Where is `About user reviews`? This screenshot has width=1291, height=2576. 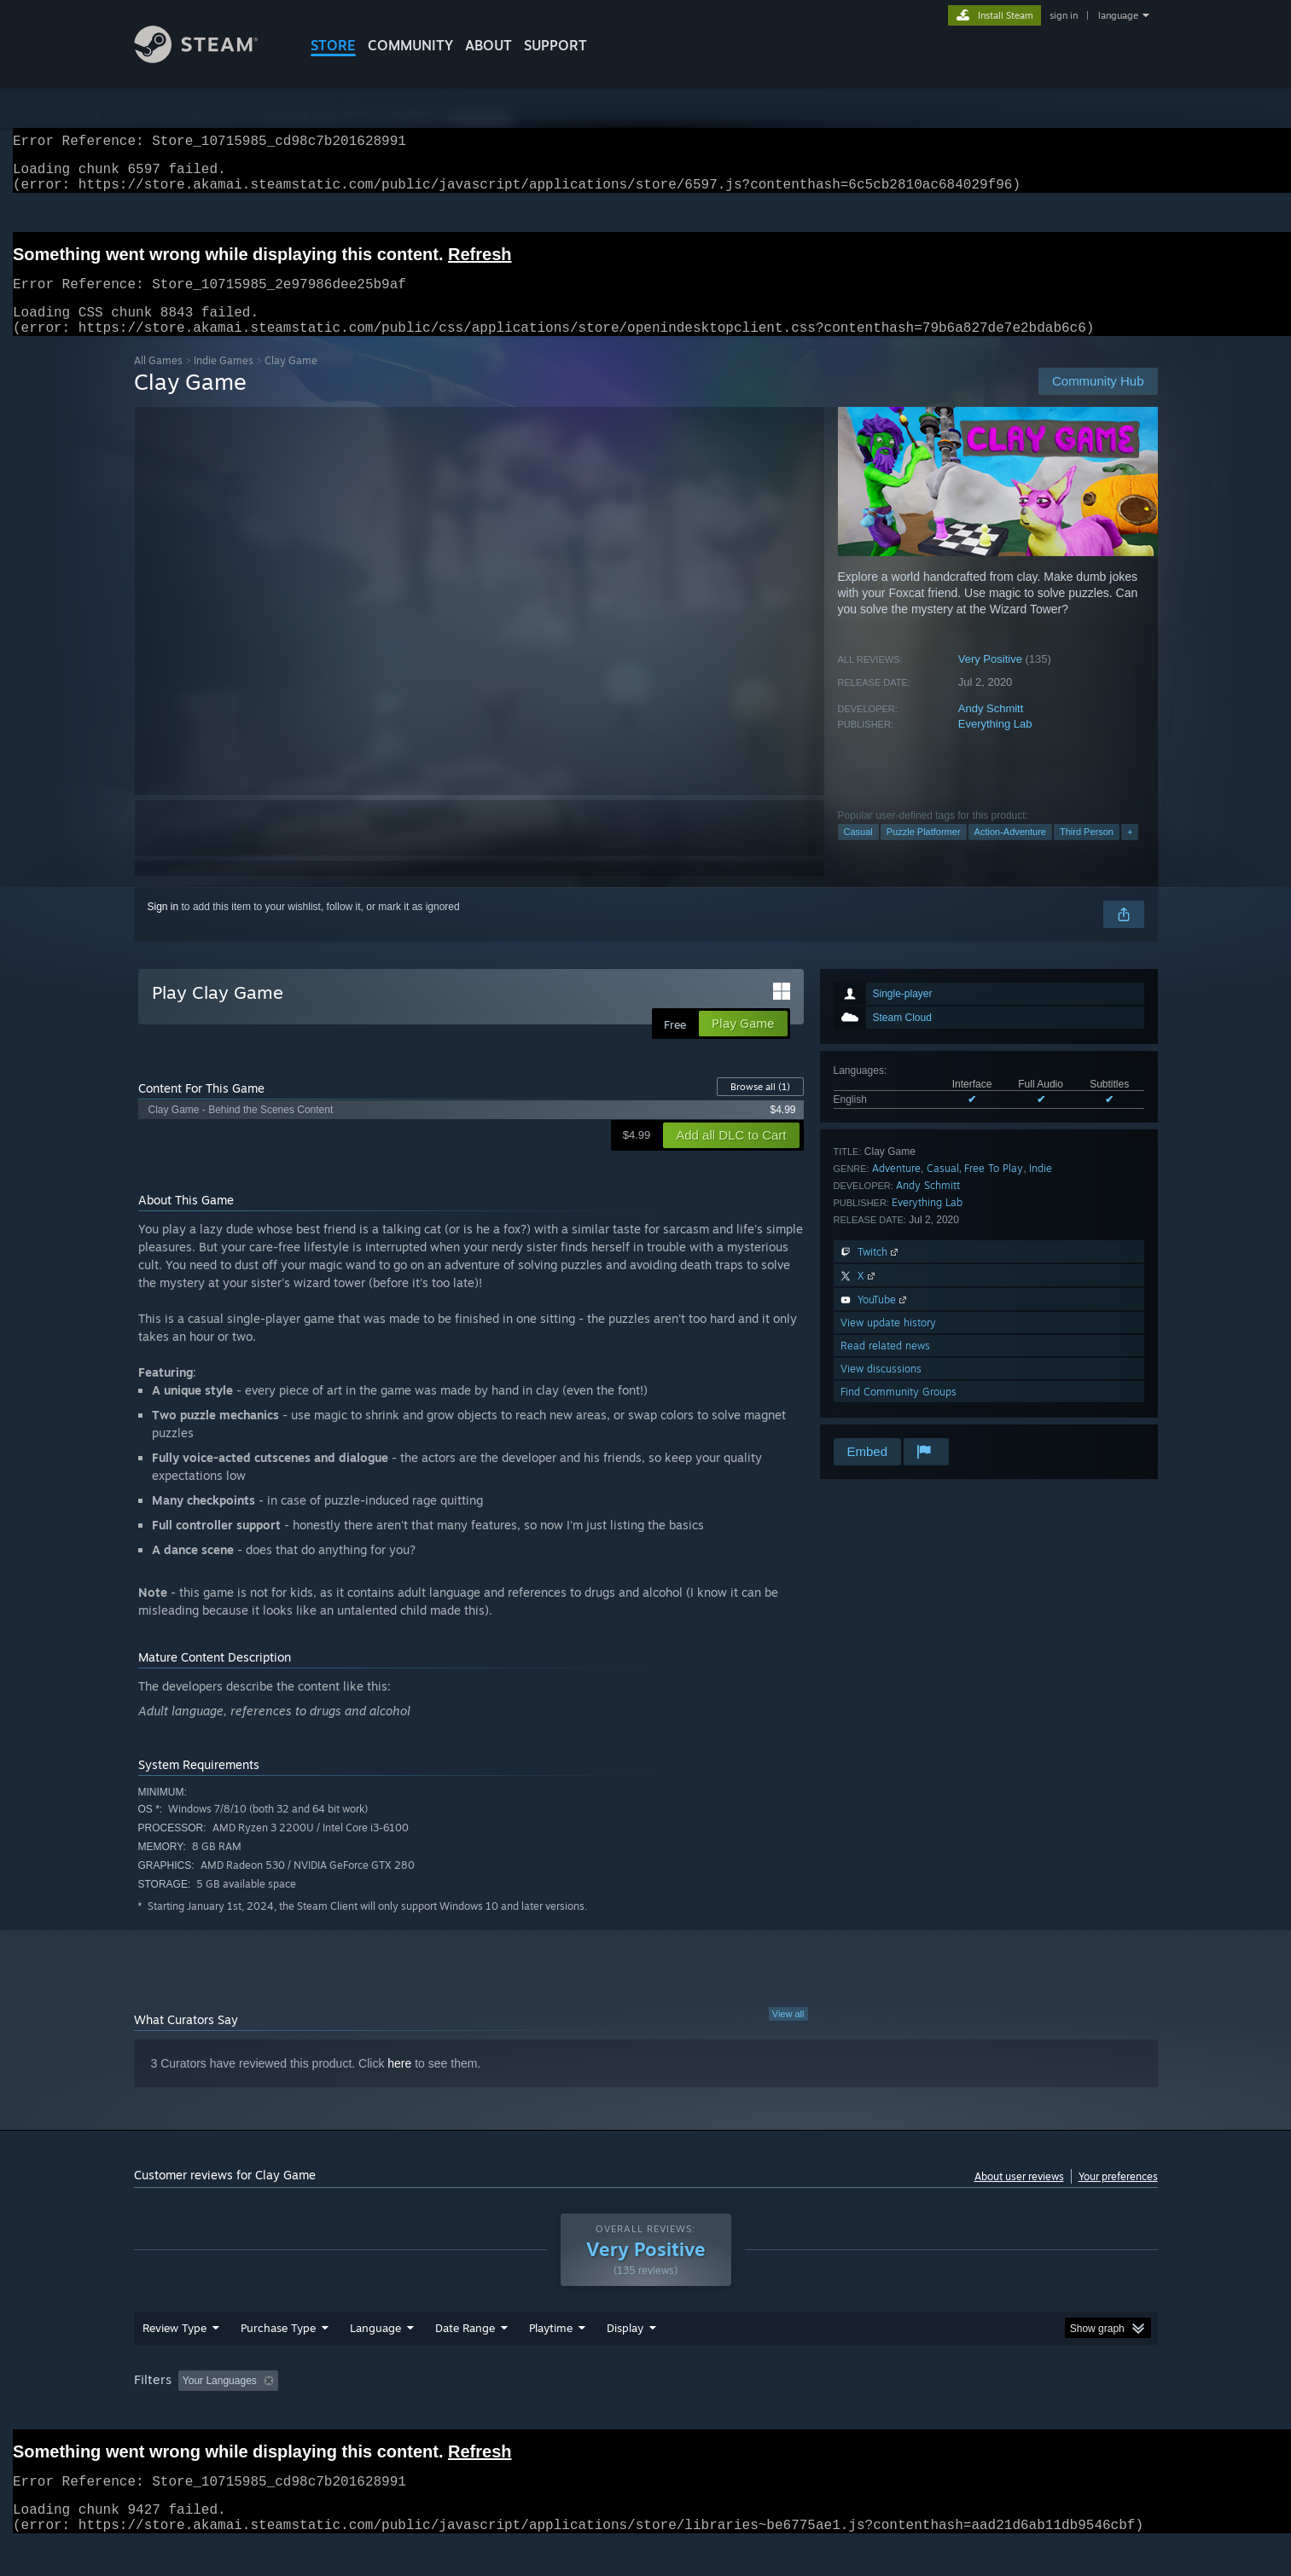
About user reviews is located at coordinates (1019, 2196).